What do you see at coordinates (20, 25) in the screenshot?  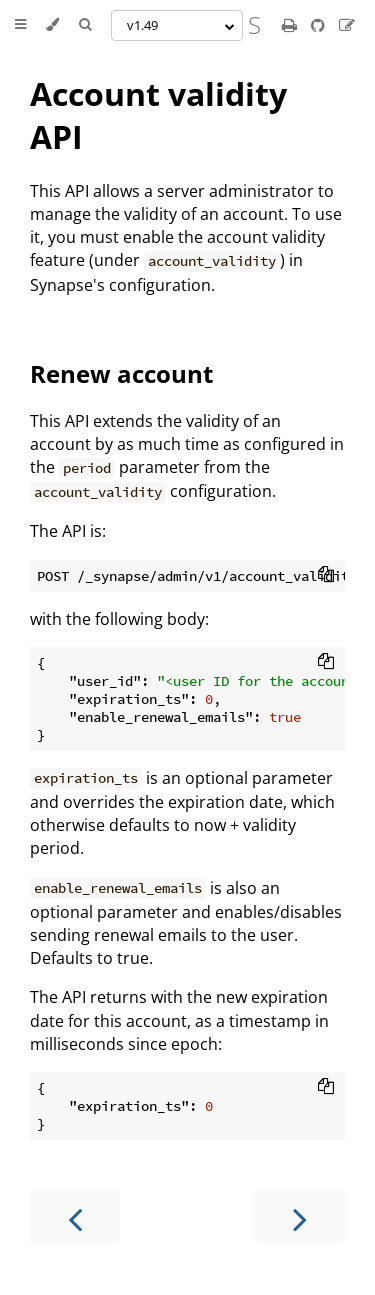 I see `[Toggle Table of Contents]` at bounding box center [20, 25].